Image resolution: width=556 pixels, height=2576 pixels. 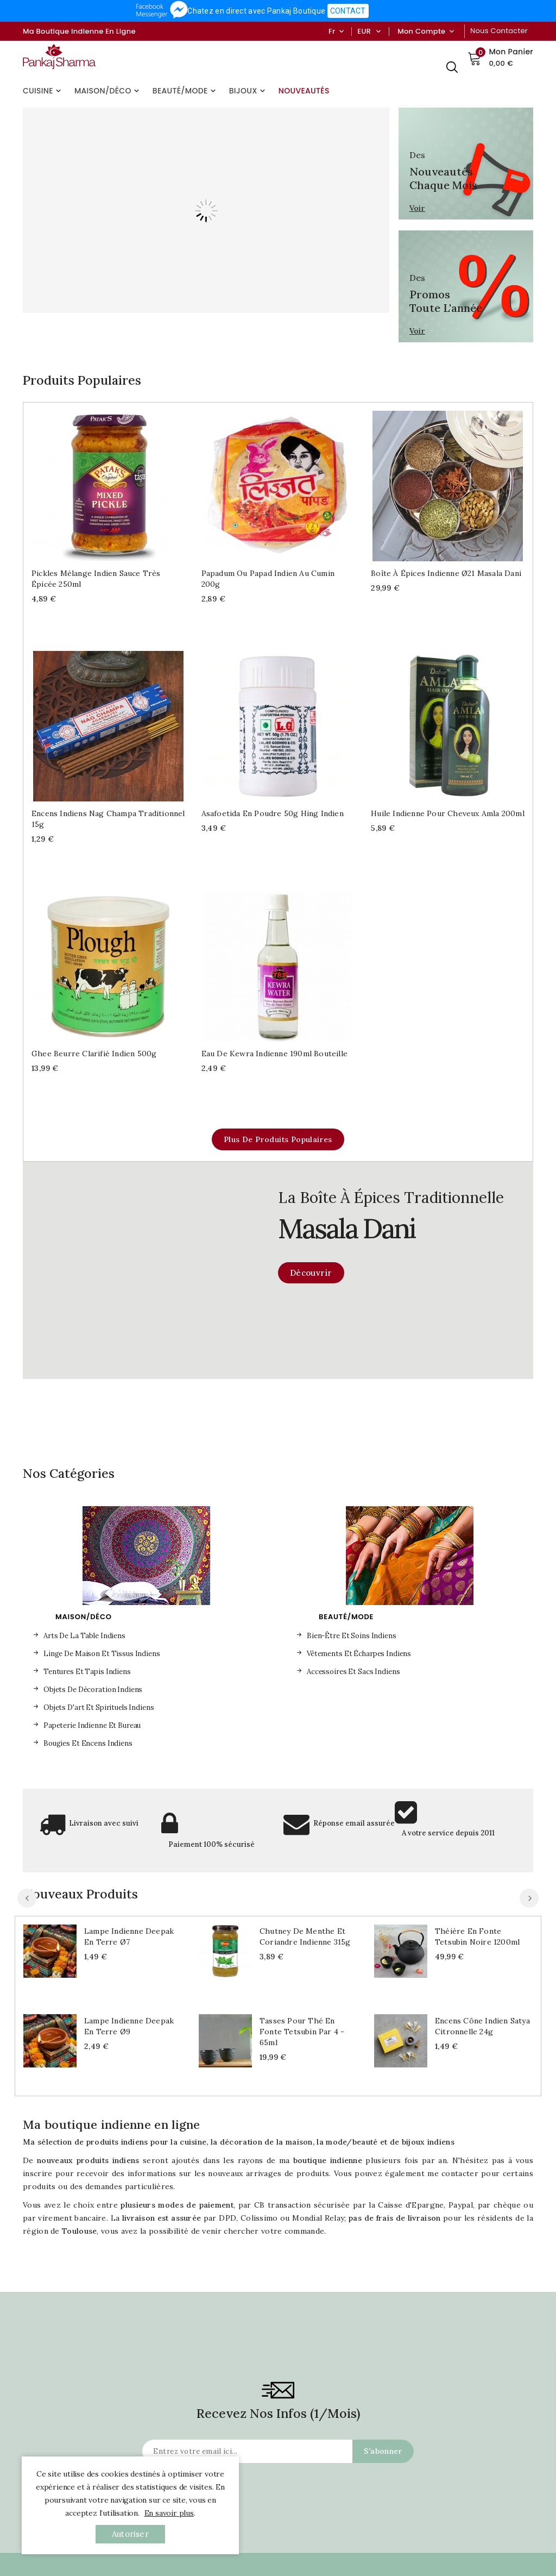 I want to click on Maison/Déco, so click(x=108, y=90).